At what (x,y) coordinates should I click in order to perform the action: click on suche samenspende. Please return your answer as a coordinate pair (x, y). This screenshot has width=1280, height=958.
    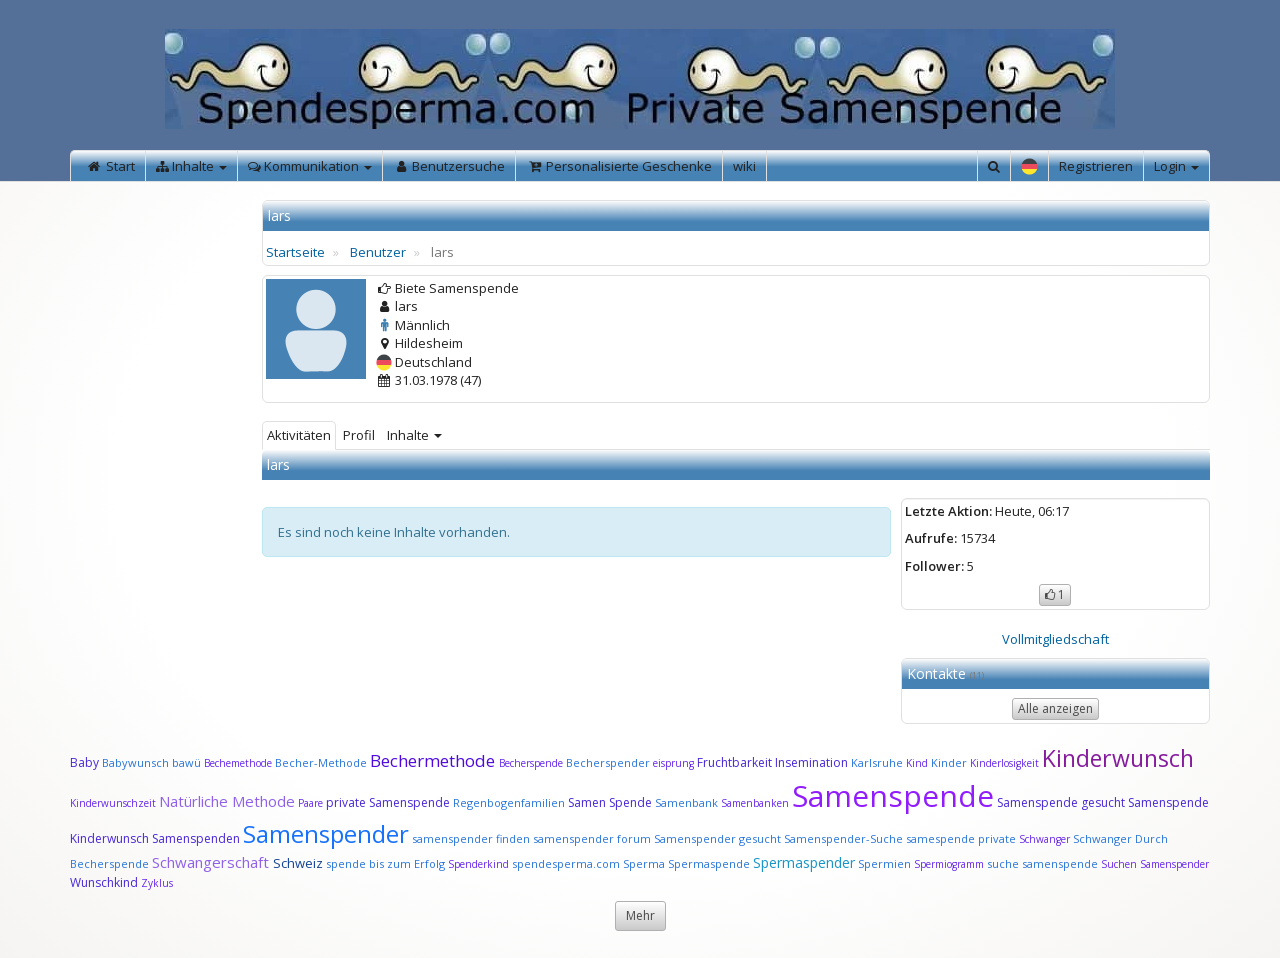
    Looking at the image, I should click on (1042, 863).